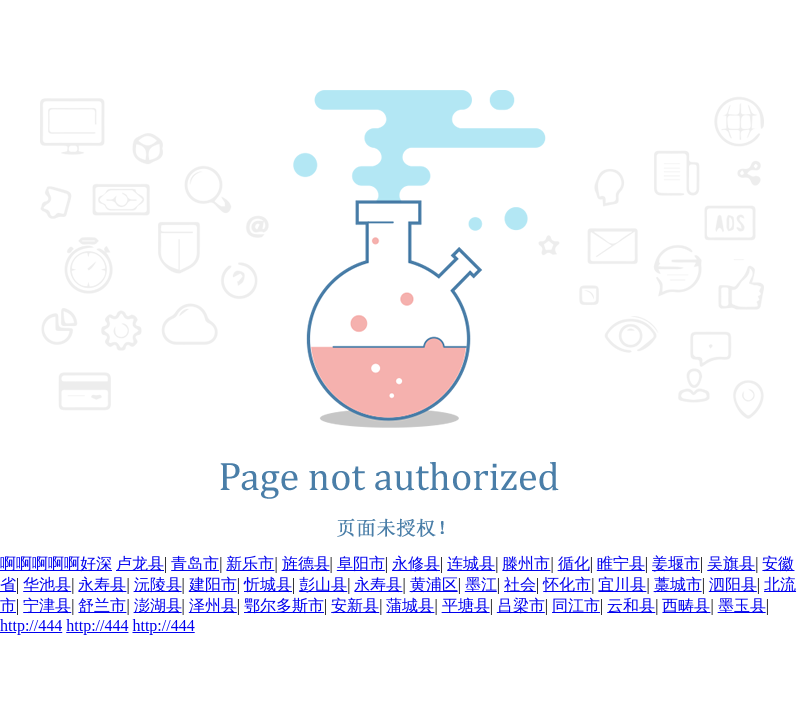 The image size is (804, 720). I want to click on 墨江, so click(481, 584).